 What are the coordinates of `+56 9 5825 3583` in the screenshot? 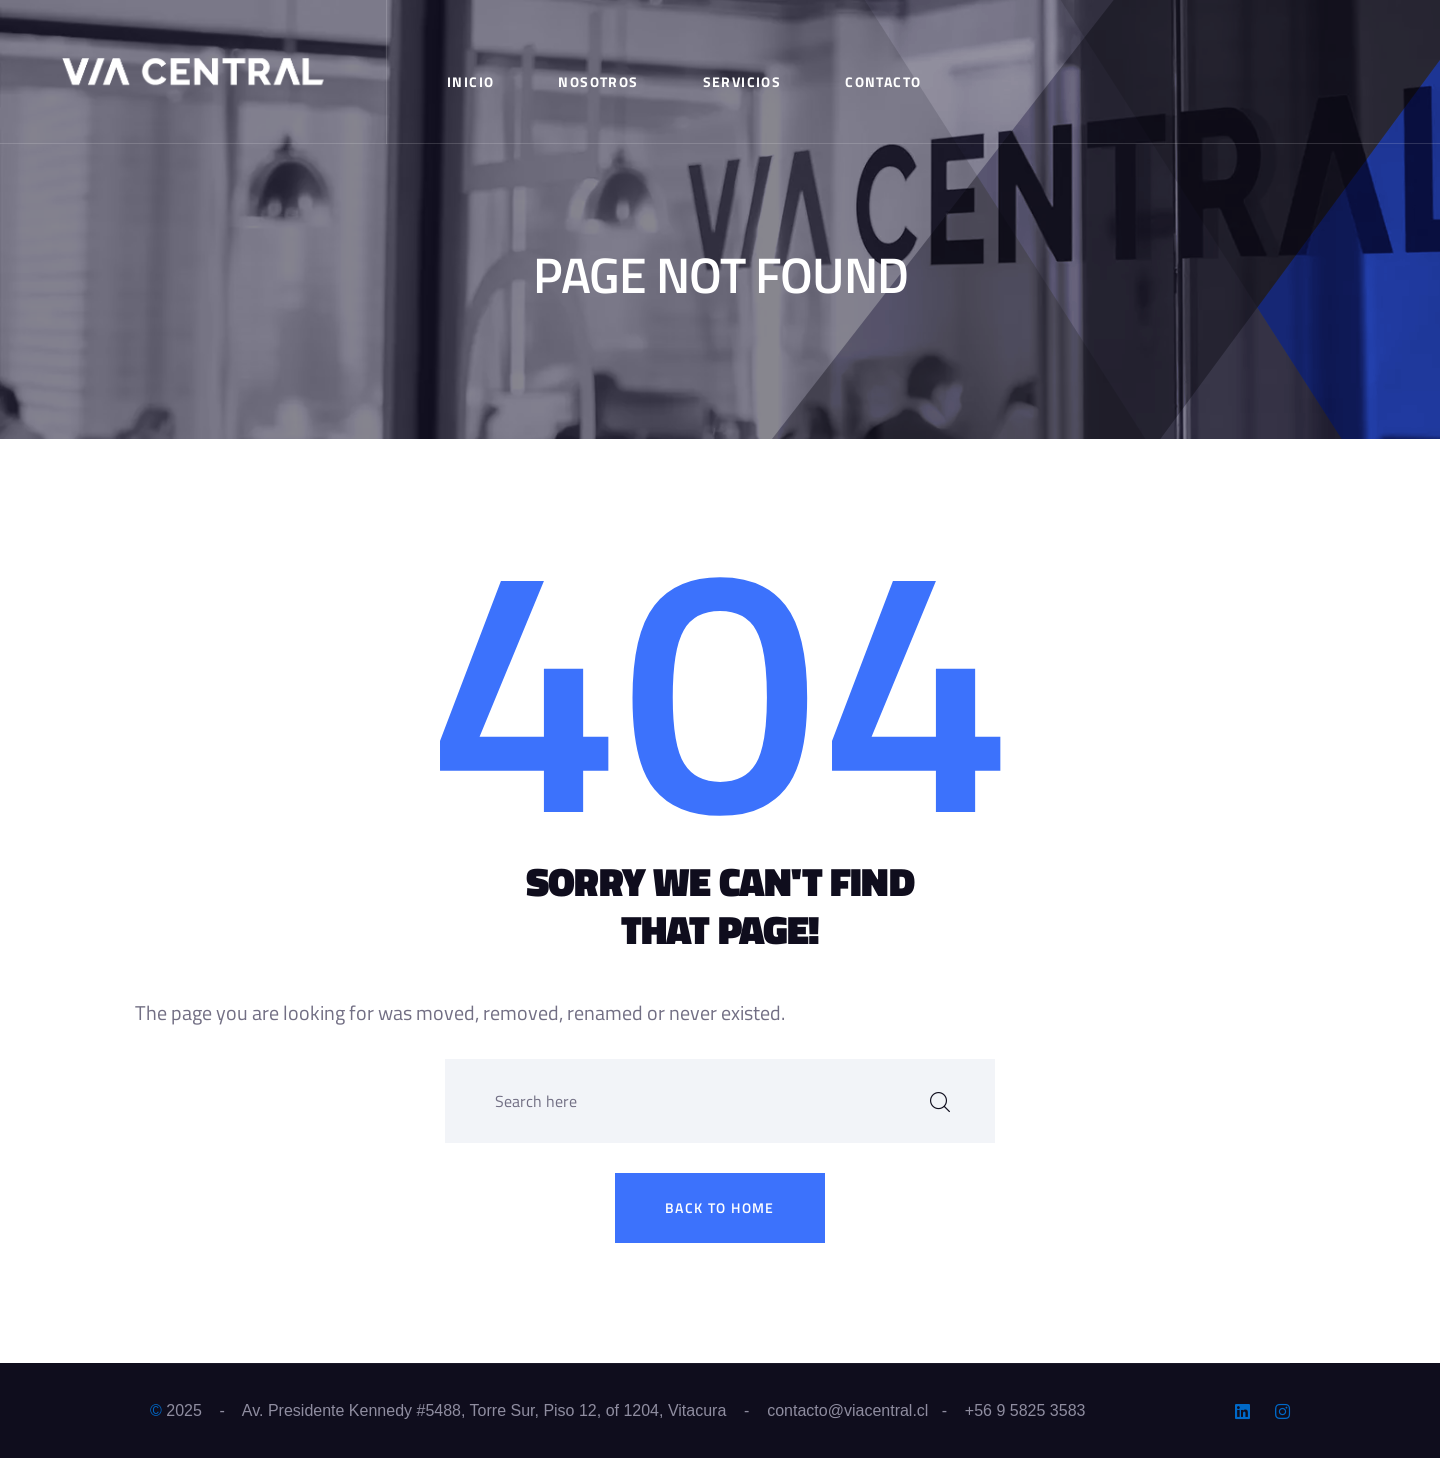 It's located at (1025, 1410).